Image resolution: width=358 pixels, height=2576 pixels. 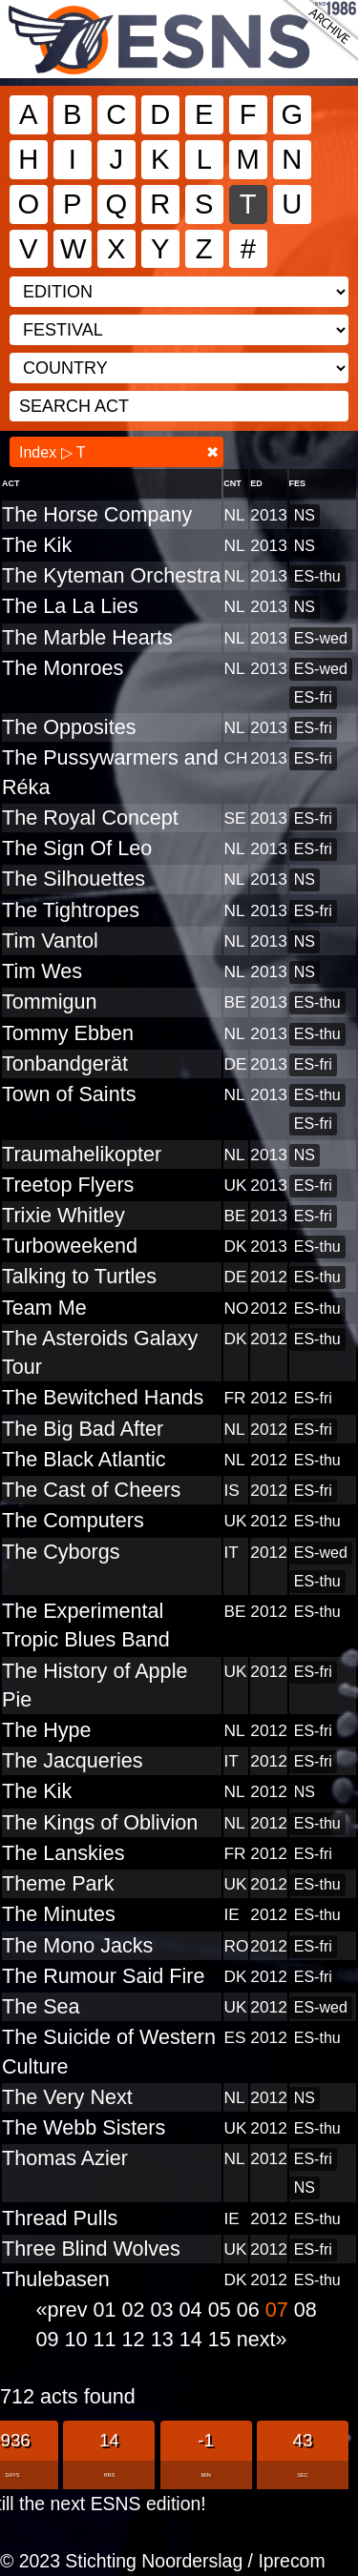 I want to click on The Kyteman Orchestra, so click(x=111, y=575).